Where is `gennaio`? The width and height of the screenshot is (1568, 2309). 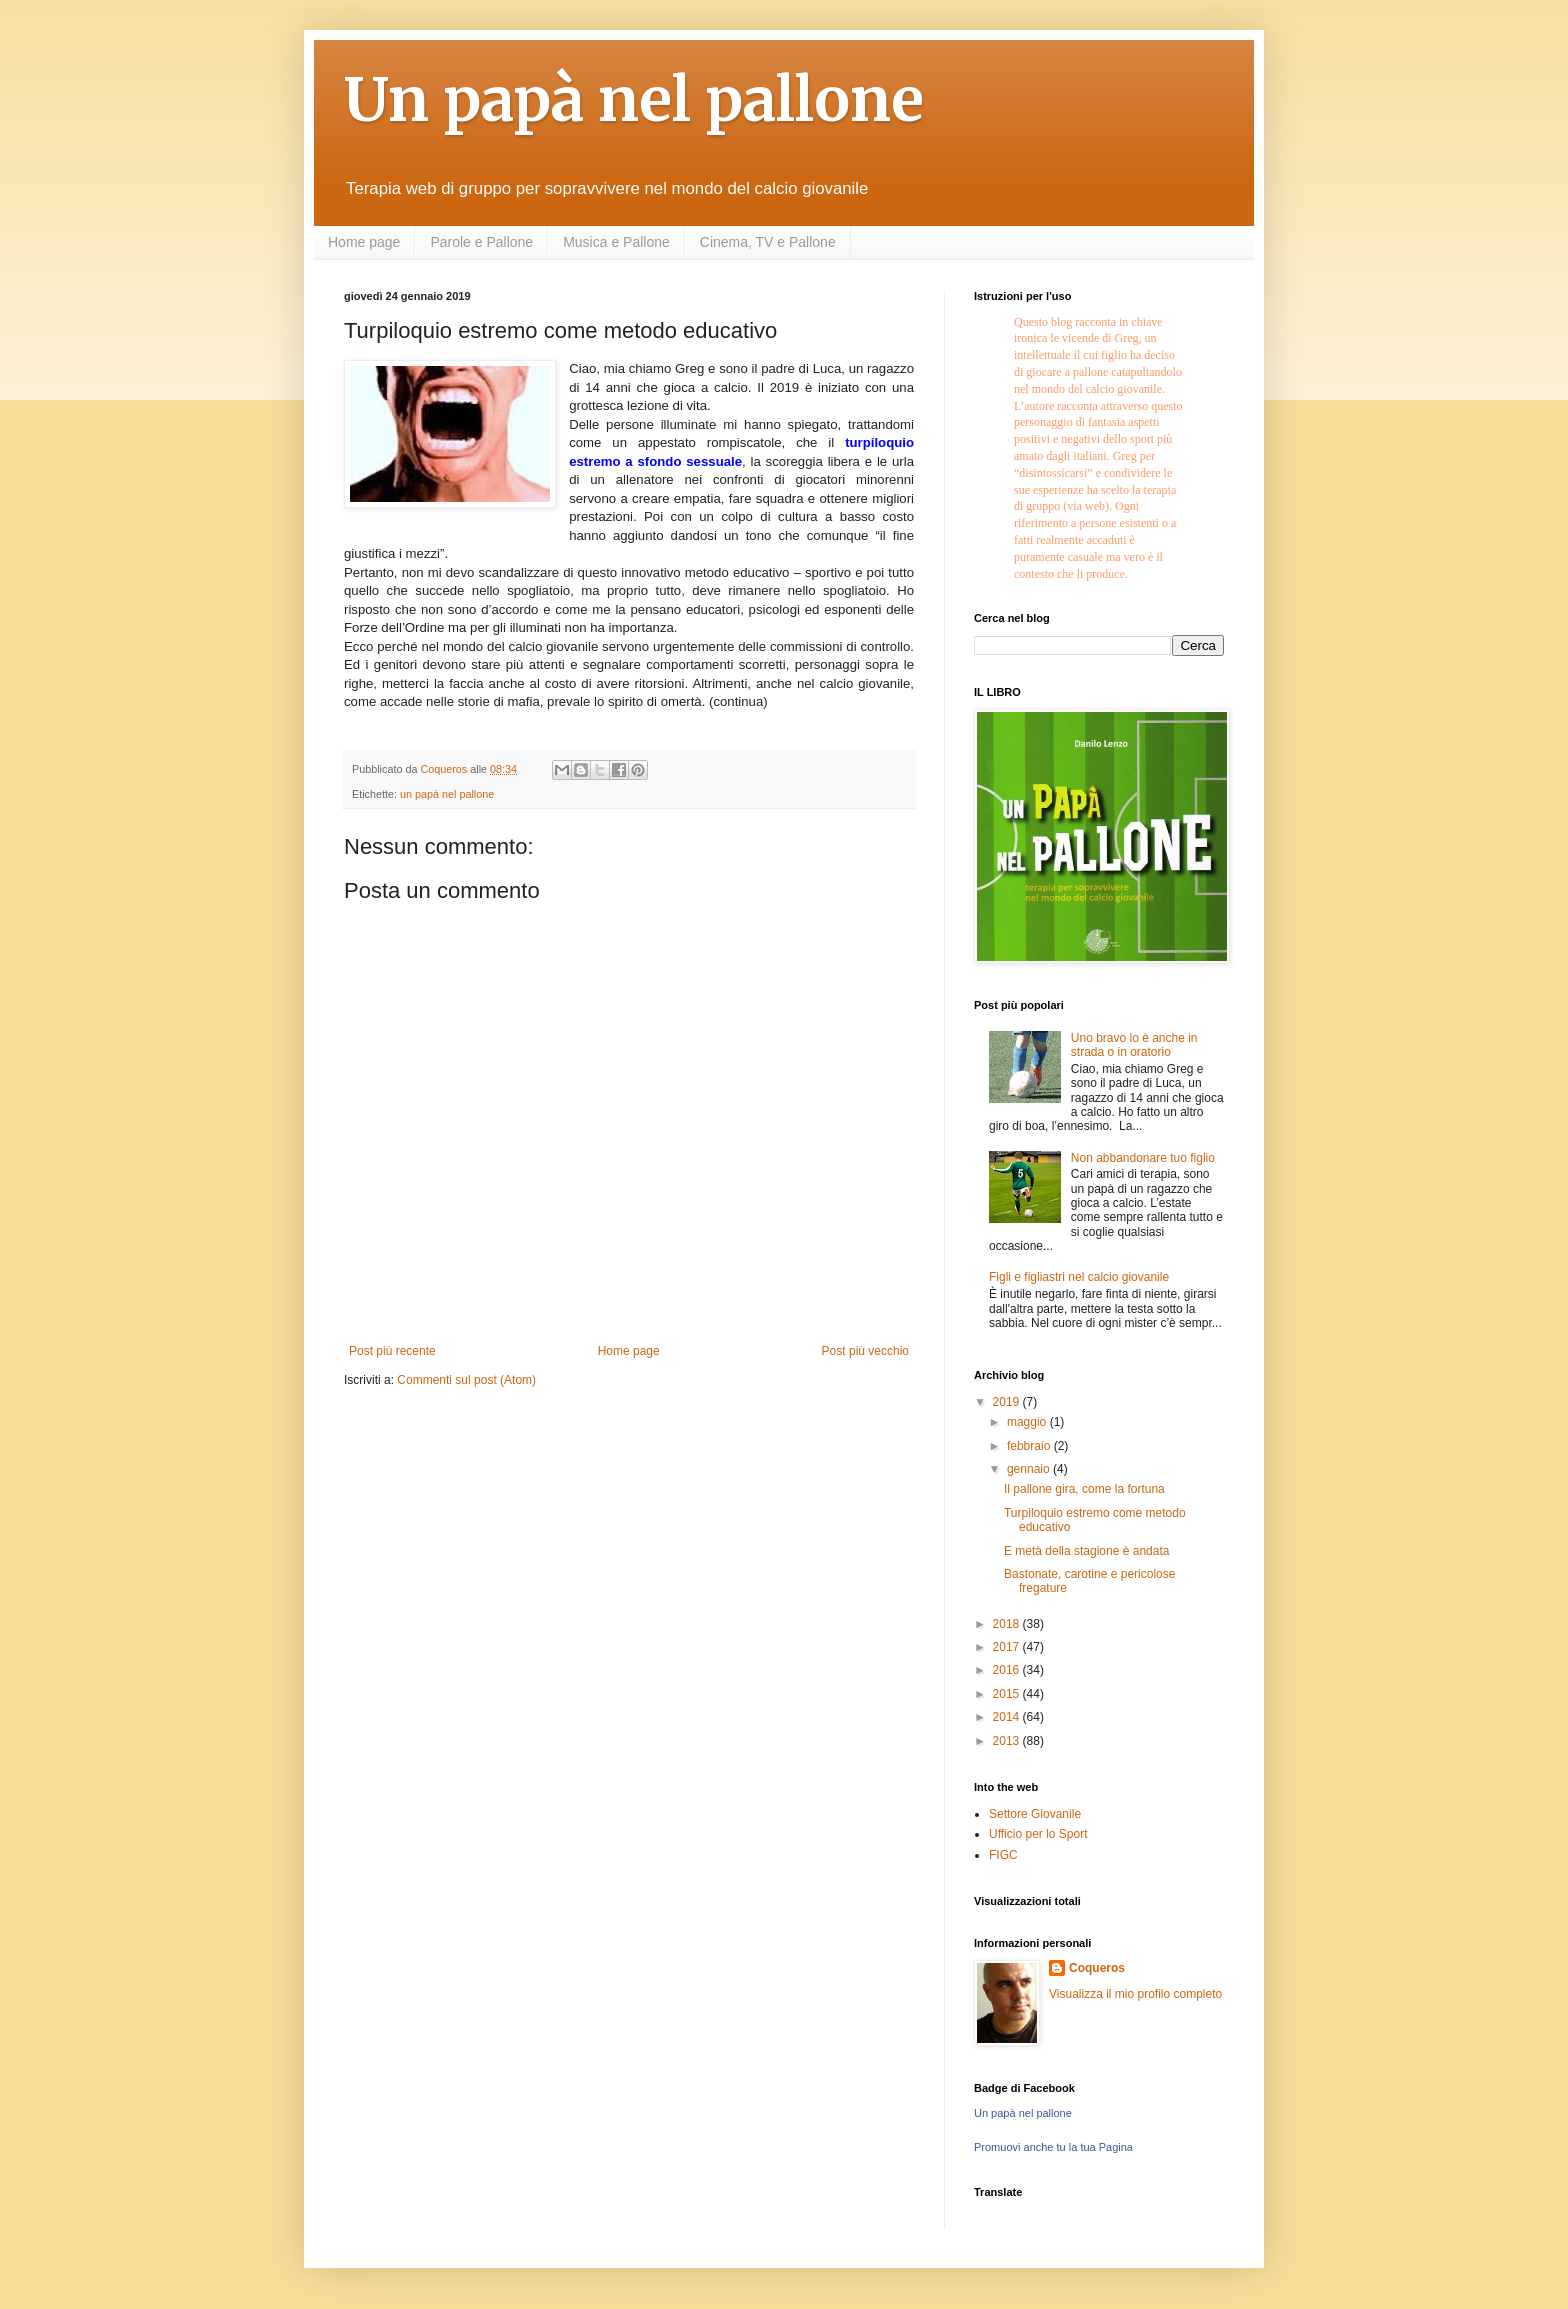
gennaio is located at coordinates (1030, 1469).